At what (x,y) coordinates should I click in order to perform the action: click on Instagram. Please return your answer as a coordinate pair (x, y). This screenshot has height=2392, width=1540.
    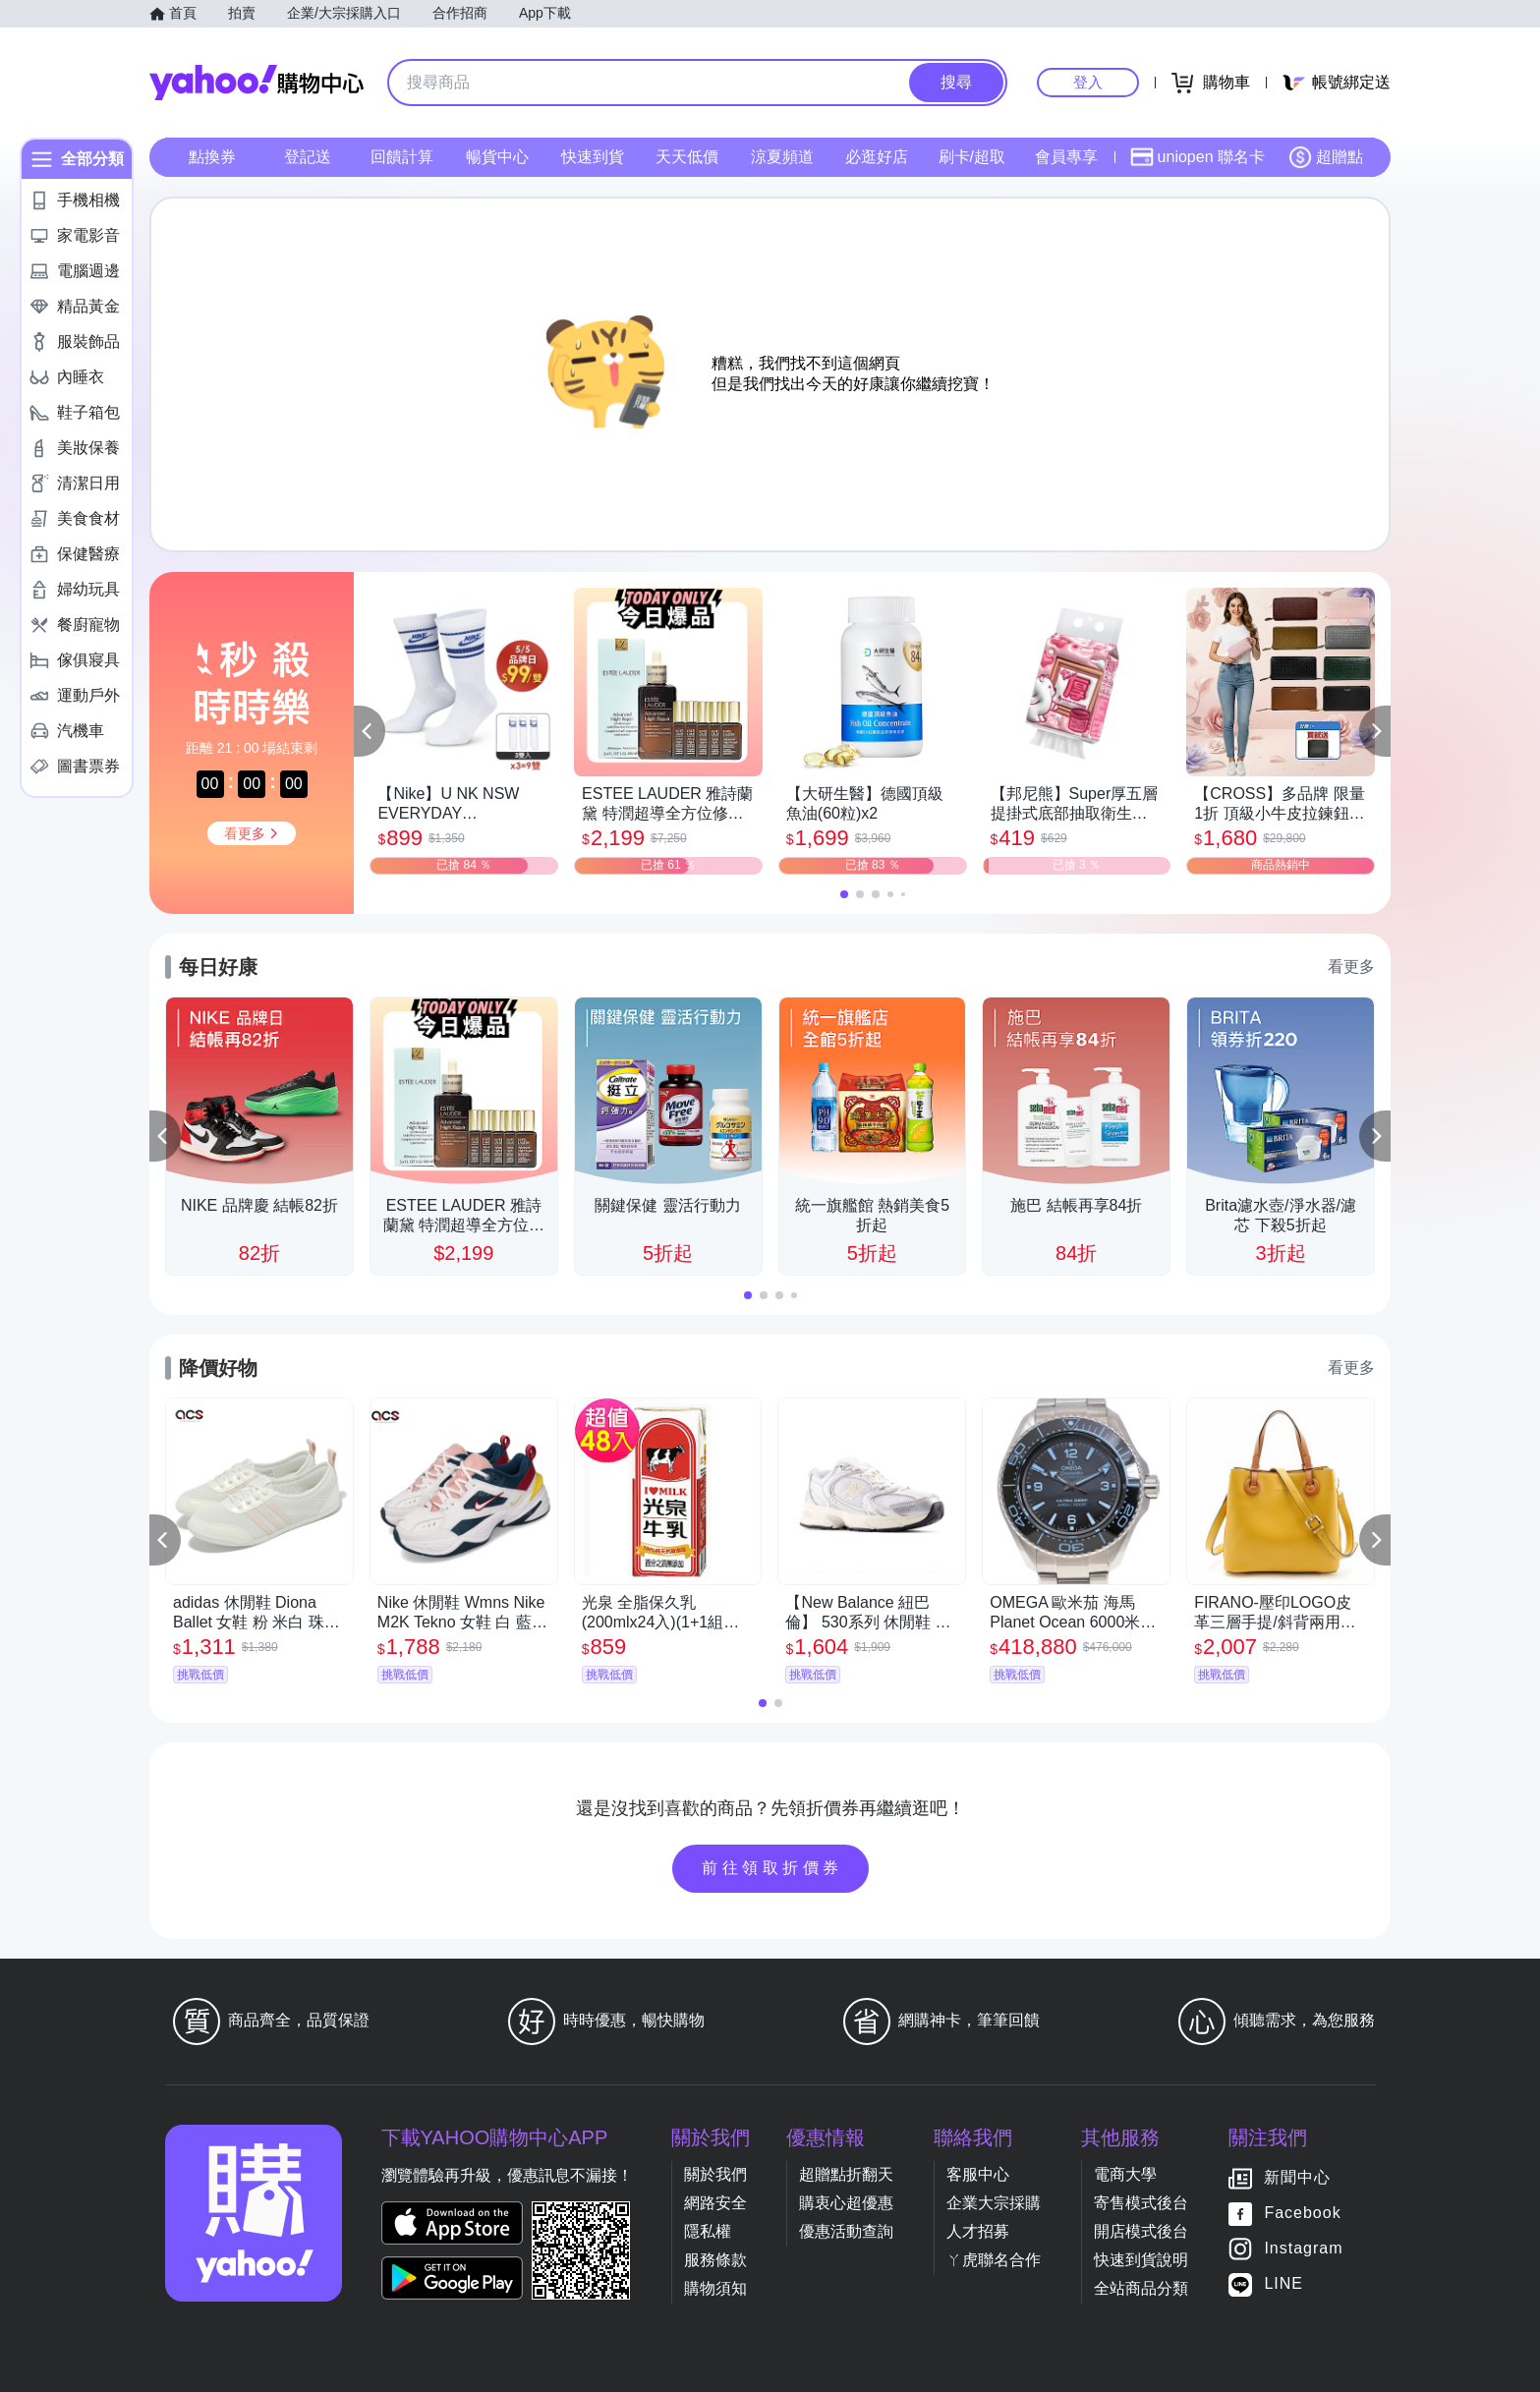
    Looking at the image, I should click on (1303, 2249).